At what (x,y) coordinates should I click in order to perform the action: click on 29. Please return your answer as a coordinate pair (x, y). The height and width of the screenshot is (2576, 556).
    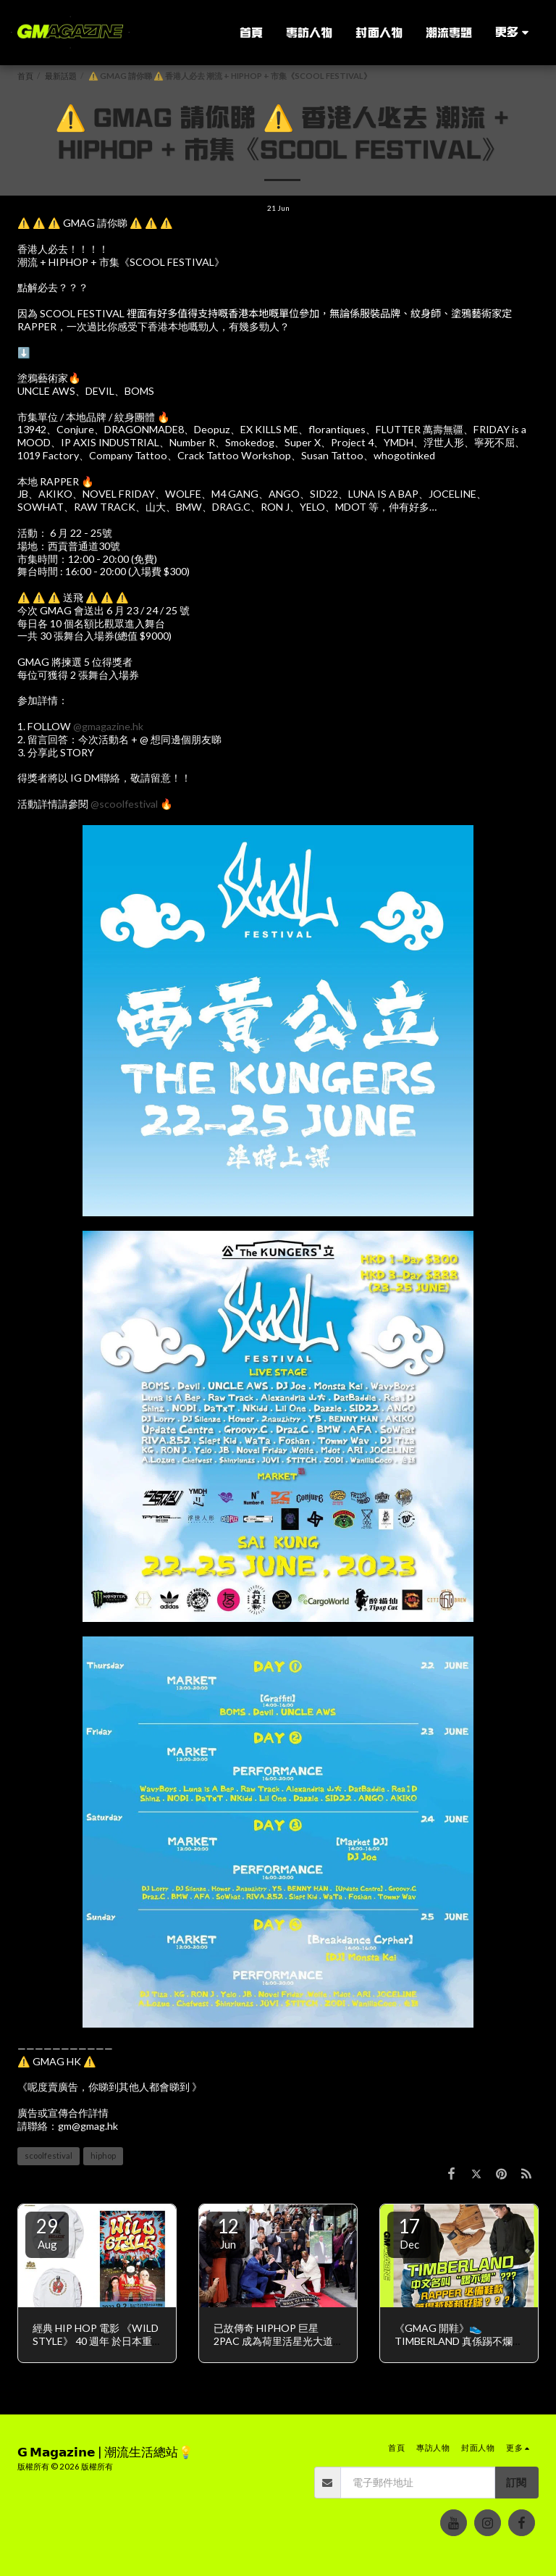
    Looking at the image, I should click on (47, 2233).